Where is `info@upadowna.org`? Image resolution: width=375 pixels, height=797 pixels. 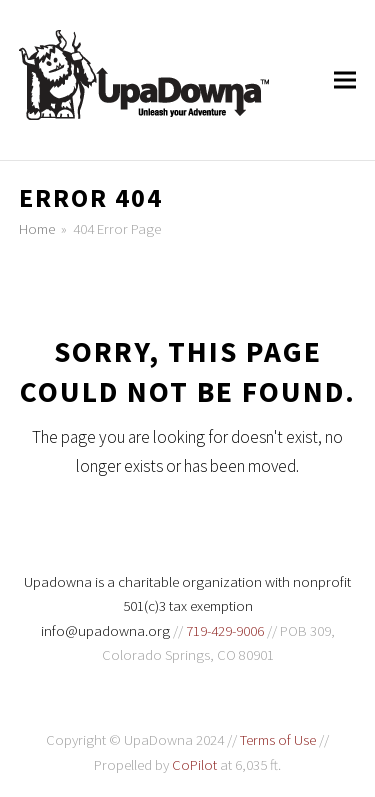 info@upadowna.org is located at coordinates (105, 630).